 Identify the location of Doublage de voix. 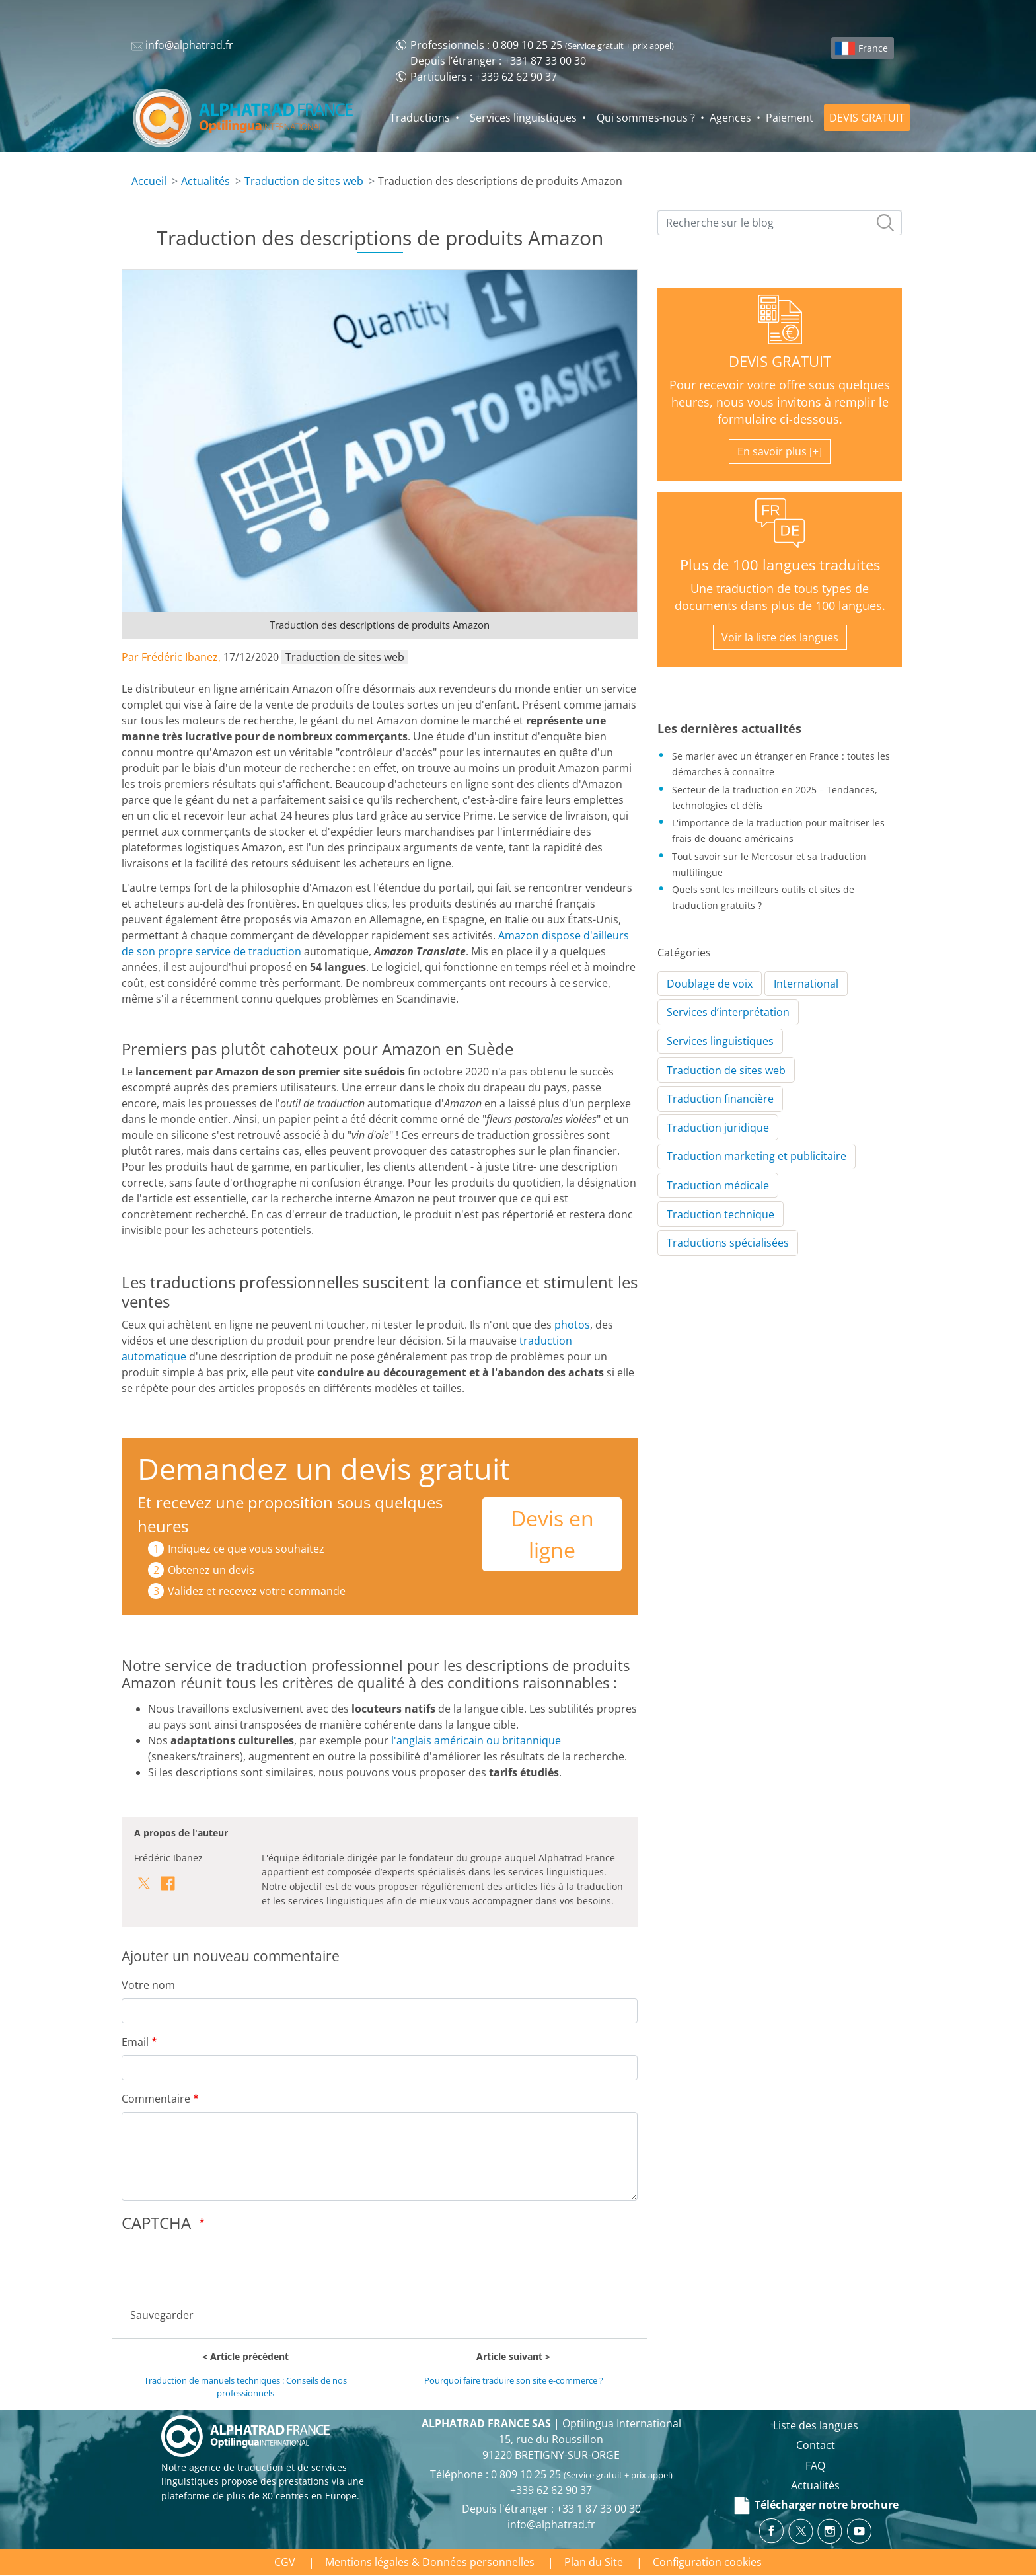
(710, 983).